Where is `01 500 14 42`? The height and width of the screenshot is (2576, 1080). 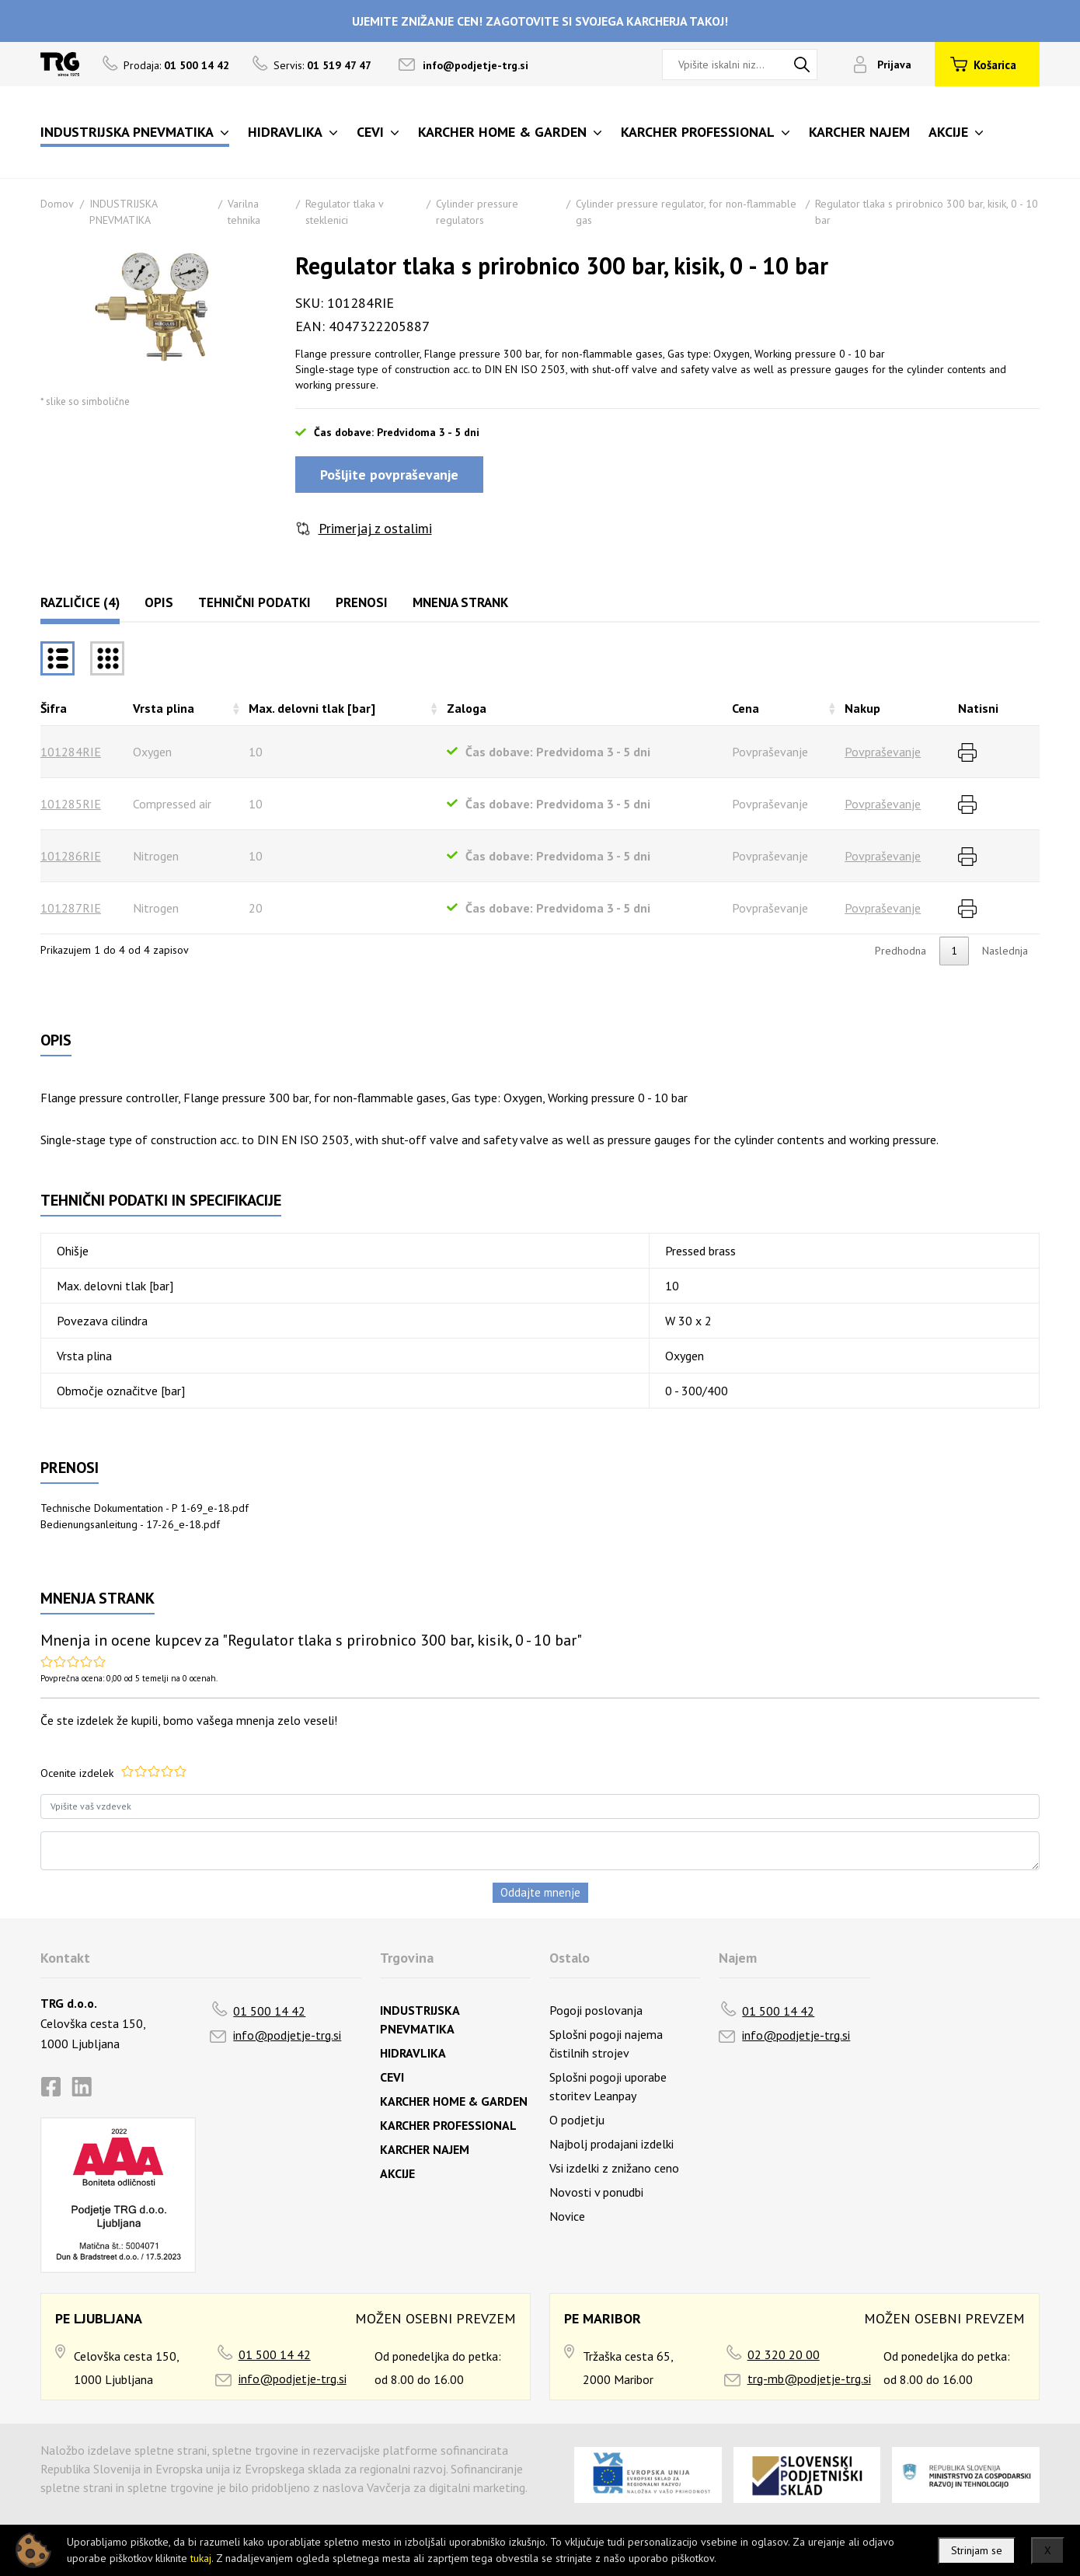 01 500 14 42 is located at coordinates (269, 2011).